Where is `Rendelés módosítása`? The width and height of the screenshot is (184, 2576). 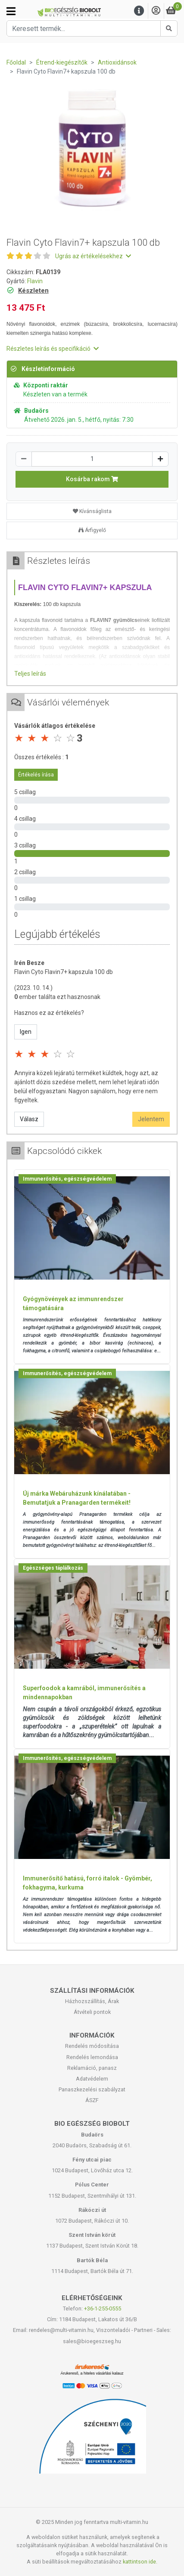 Rendelés módosítása is located at coordinates (92, 2046).